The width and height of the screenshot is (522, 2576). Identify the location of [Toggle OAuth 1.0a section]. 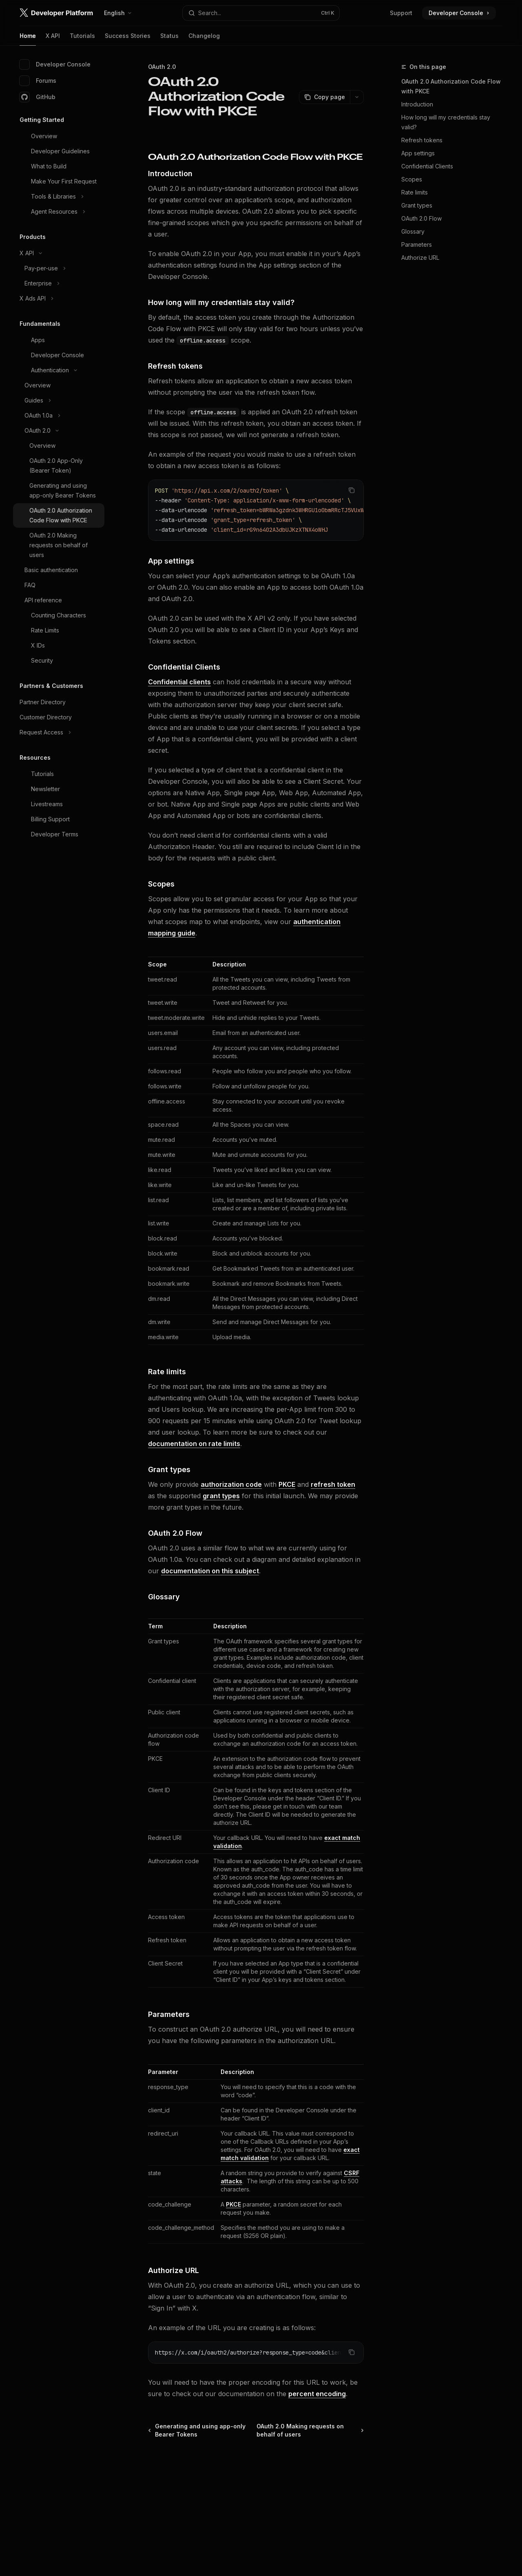
(58, 415).